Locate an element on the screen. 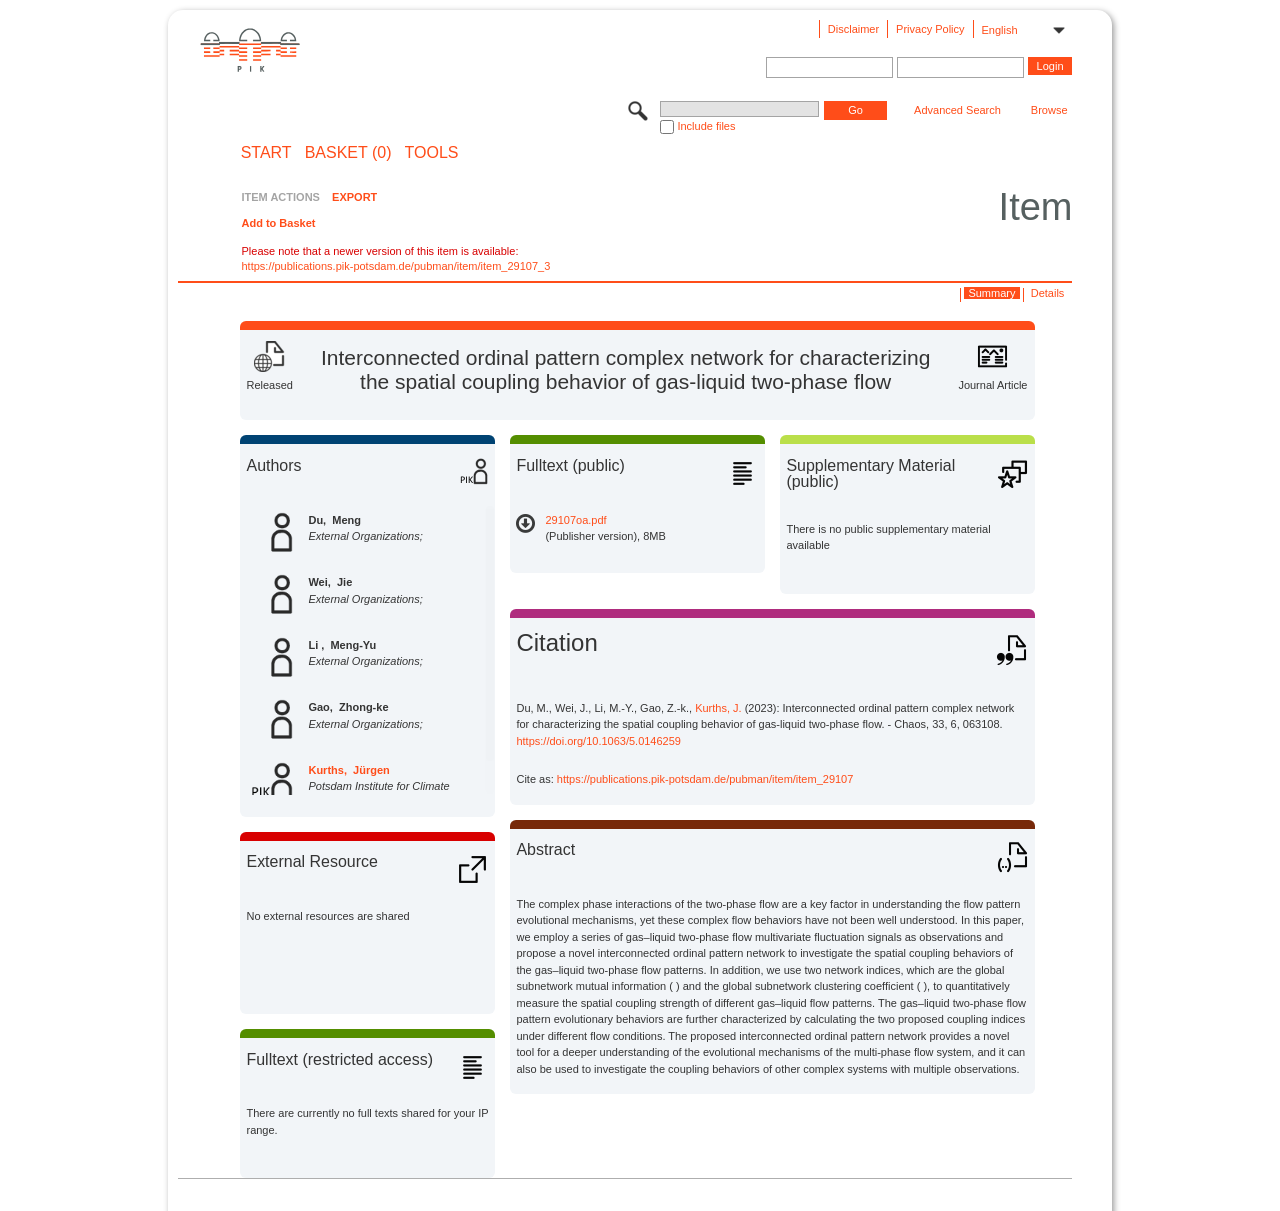 This screenshot has width=1280, height=1211. EXPORT is located at coordinates (354, 197).